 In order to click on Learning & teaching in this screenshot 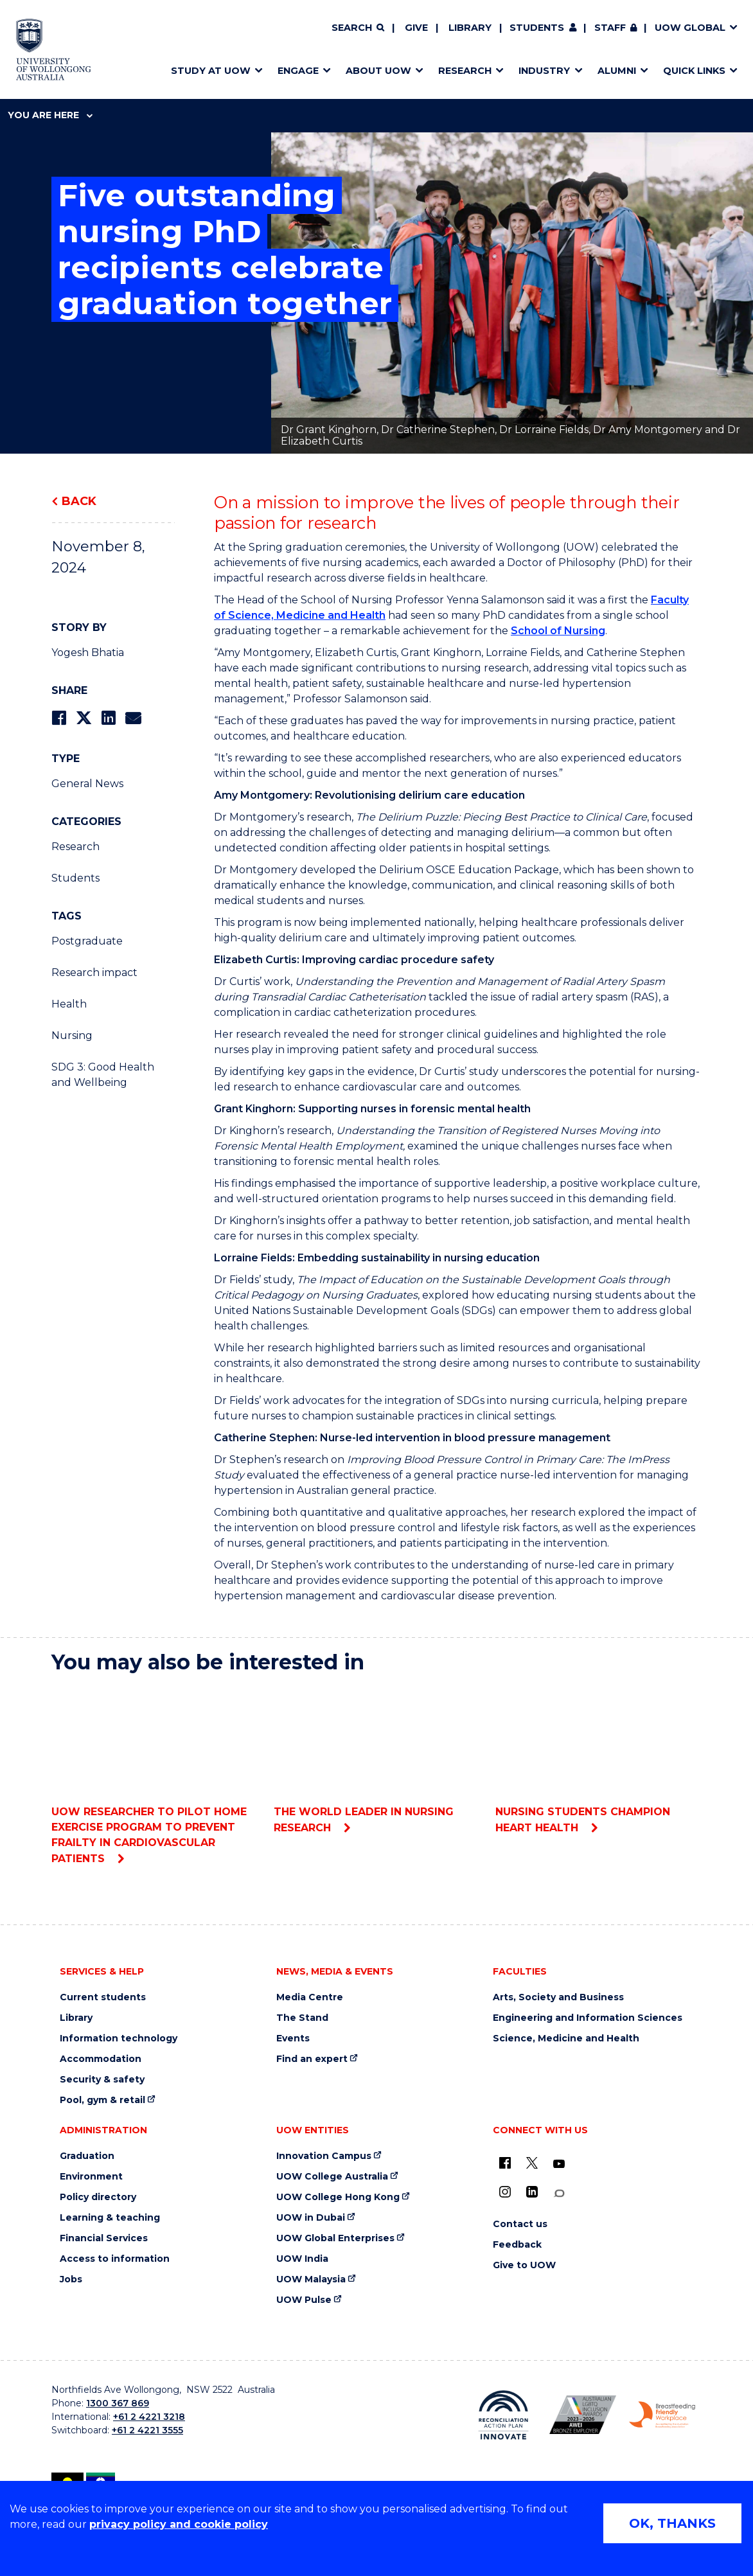, I will do `click(110, 2217)`.